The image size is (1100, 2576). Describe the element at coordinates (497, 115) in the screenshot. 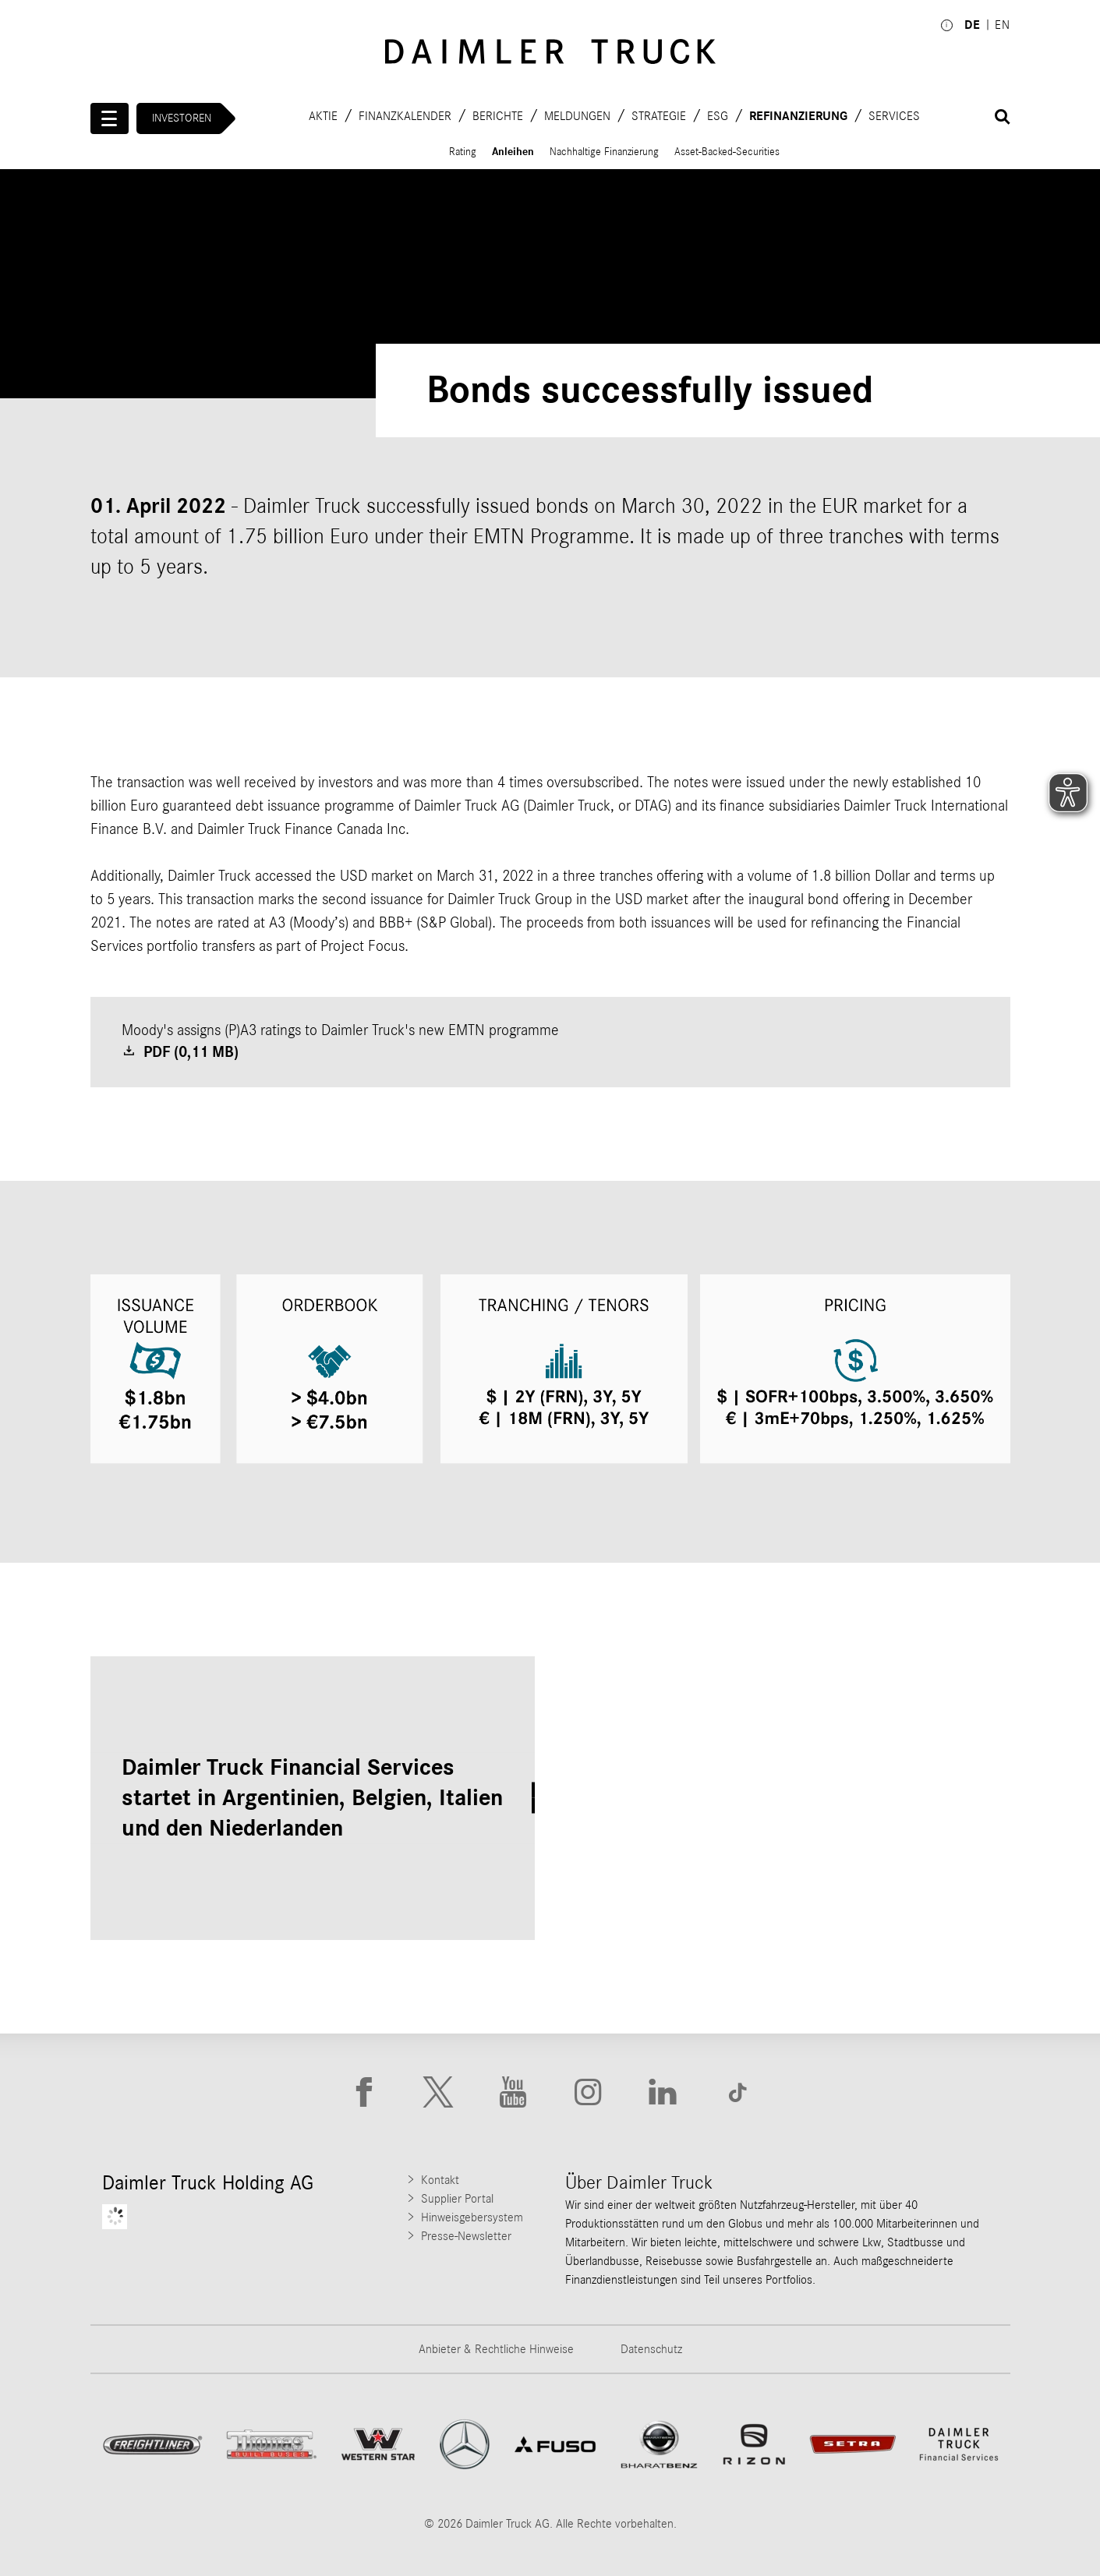

I see `Berichte` at that location.